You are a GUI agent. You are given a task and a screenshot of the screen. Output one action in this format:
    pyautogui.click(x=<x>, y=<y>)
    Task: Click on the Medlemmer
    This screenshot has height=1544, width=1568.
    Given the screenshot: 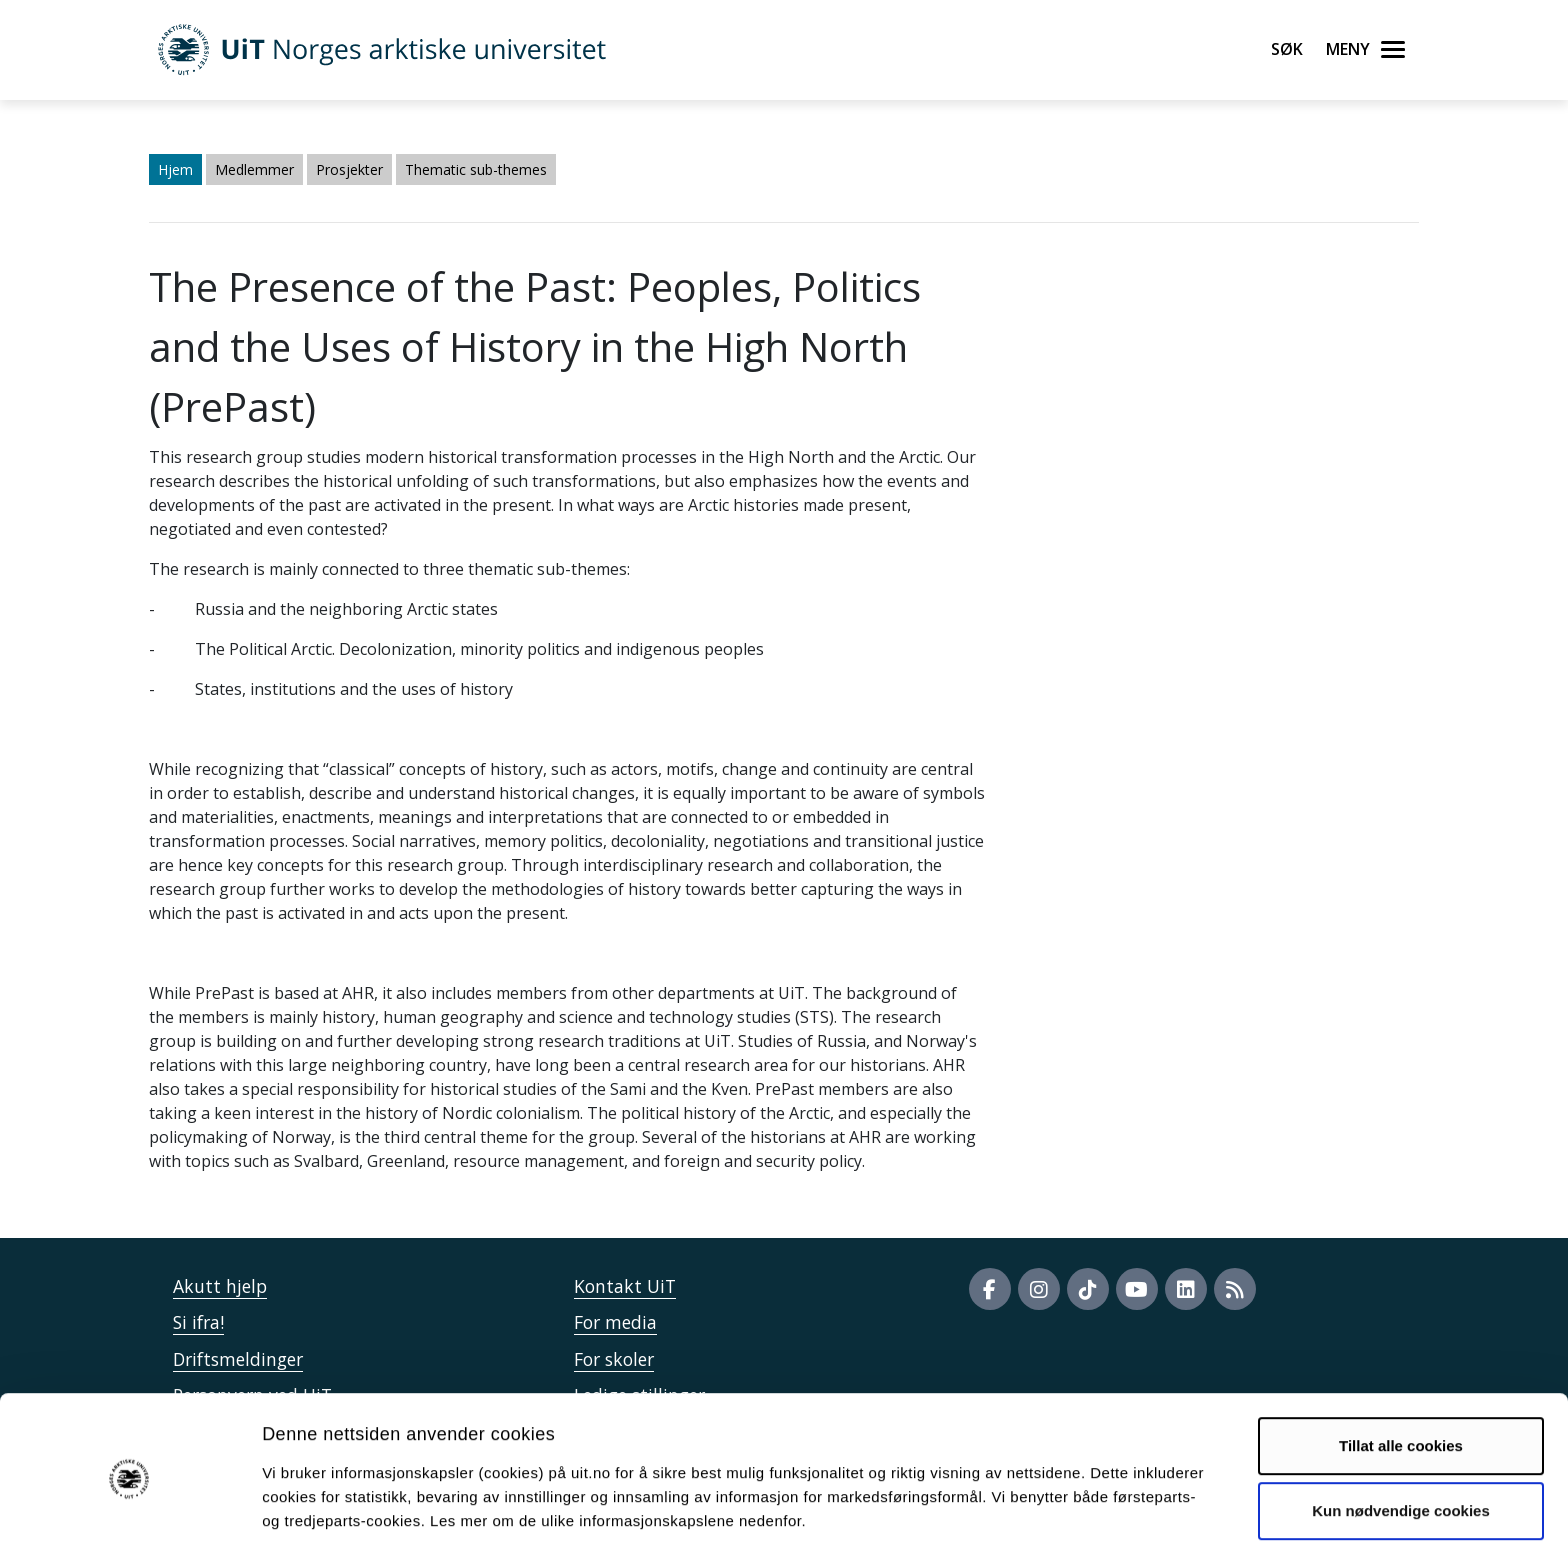 What is the action you would take?
    pyautogui.click(x=254, y=169)
    